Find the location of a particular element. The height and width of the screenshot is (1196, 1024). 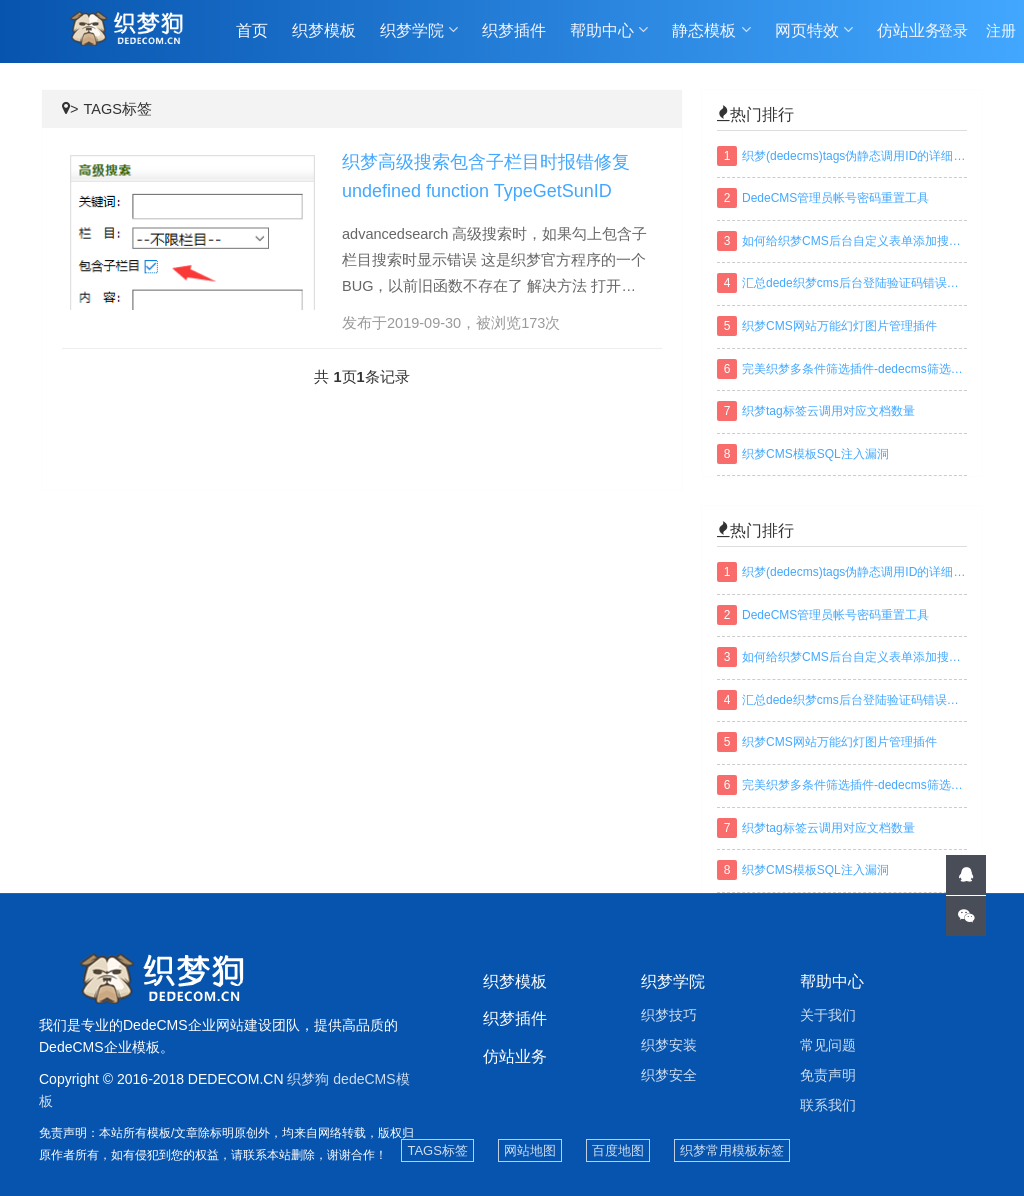

如何给织梦CMS后台自定义表单添加搜索功能？ is located at coordinates (854, 241).